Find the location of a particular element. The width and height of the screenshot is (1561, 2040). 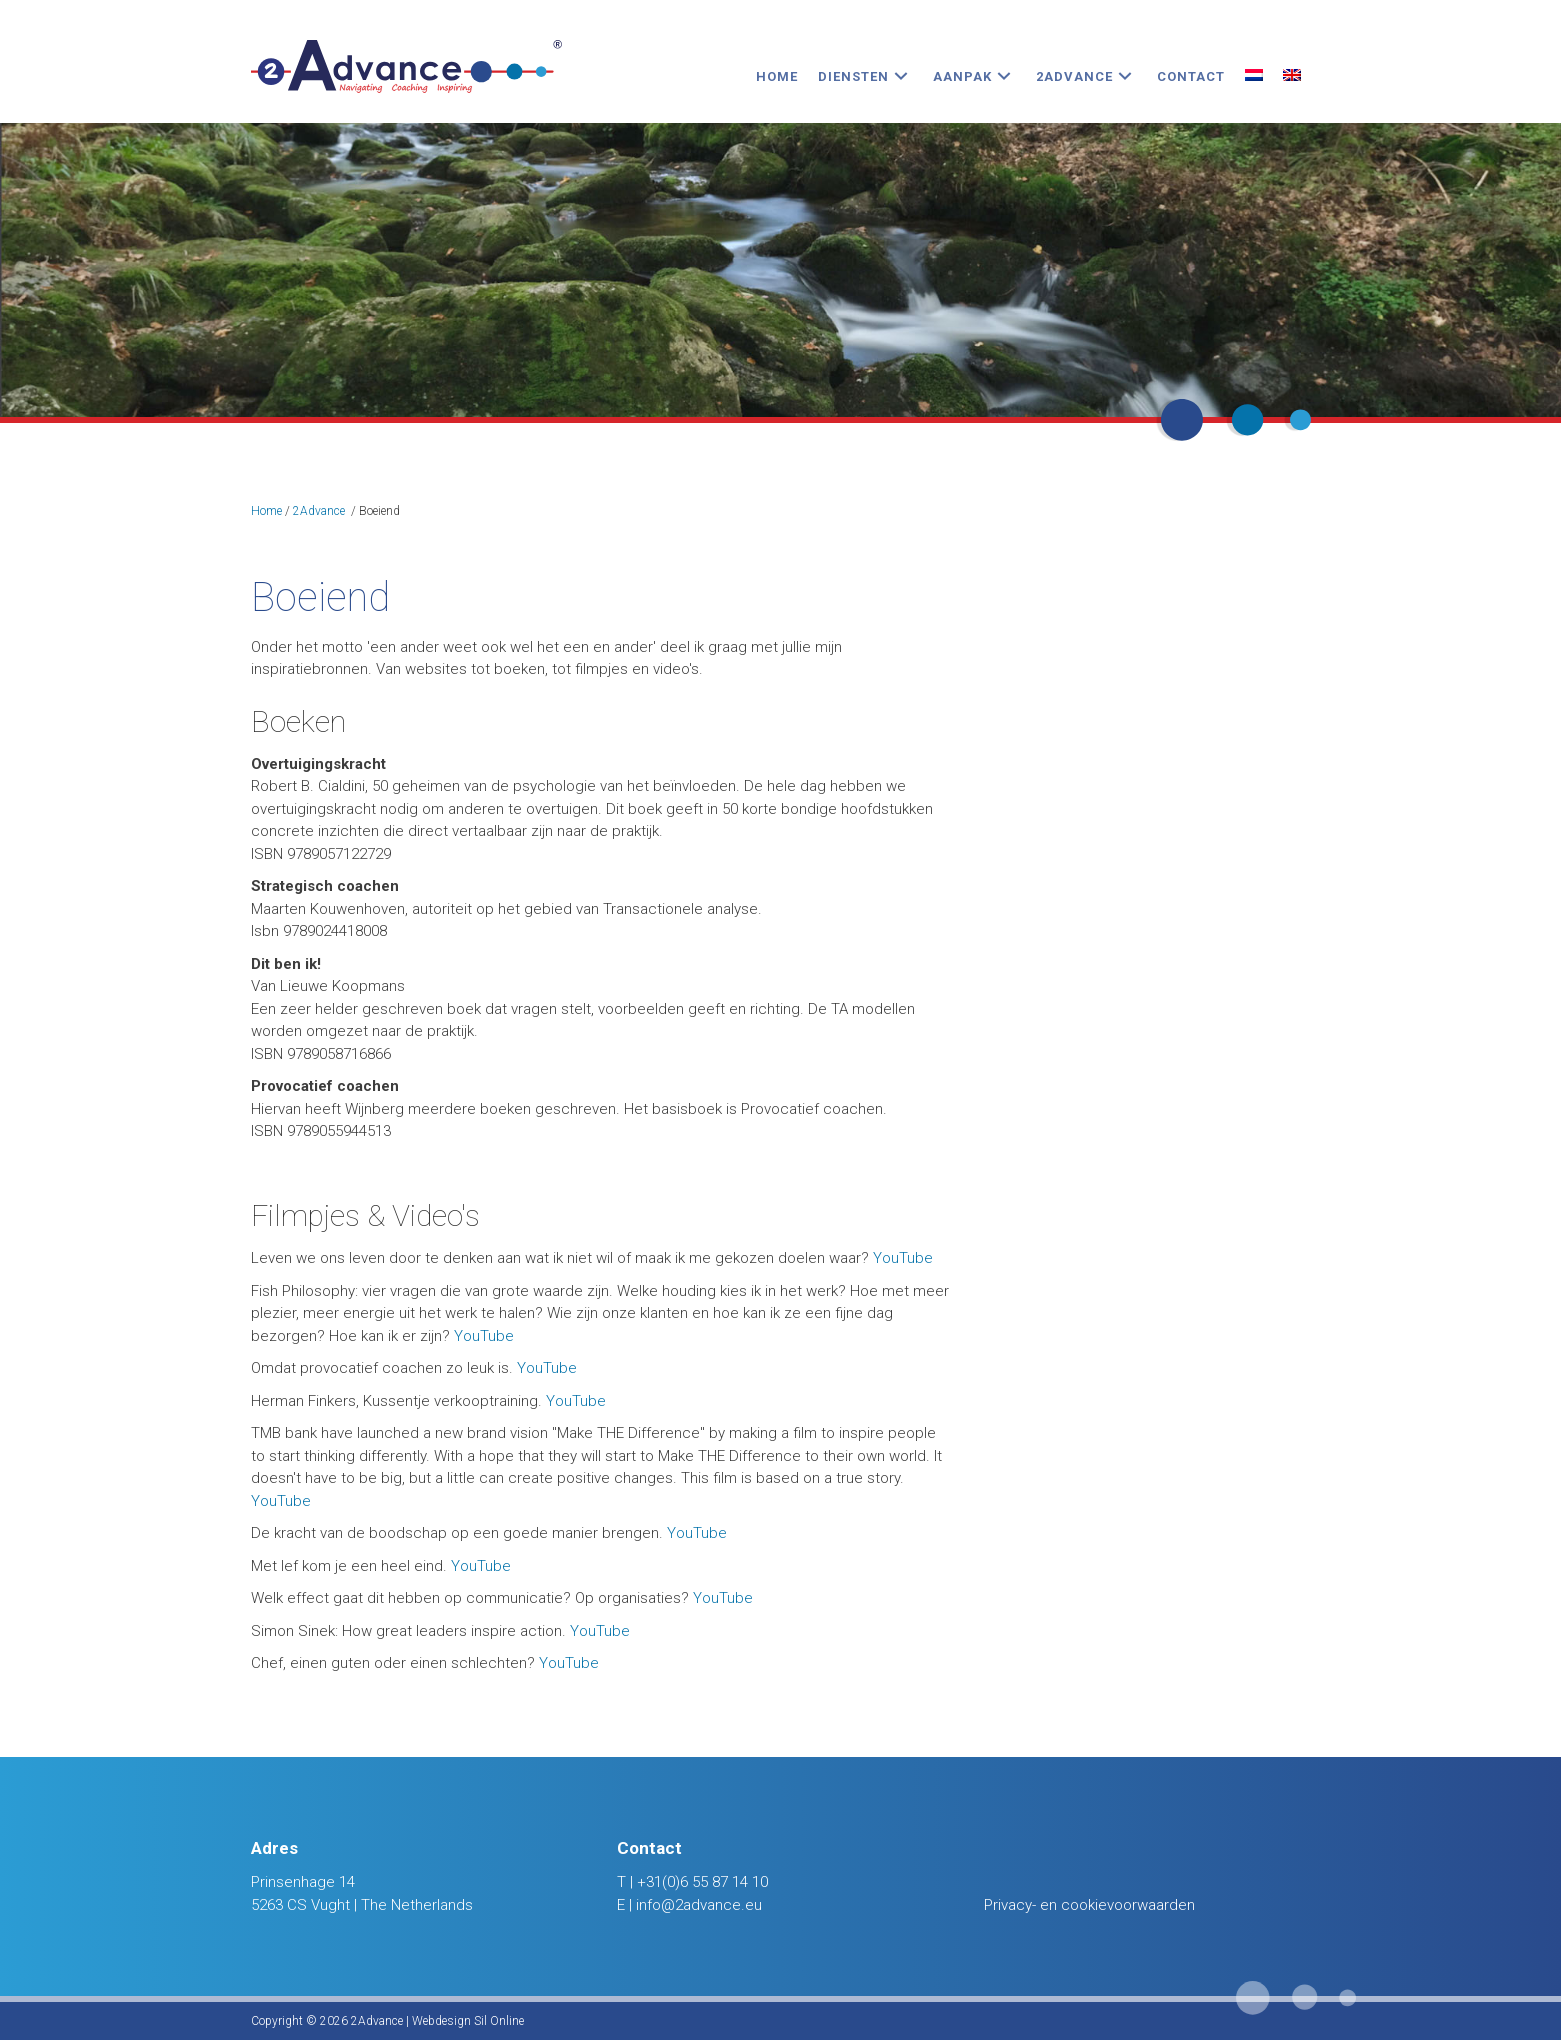

2Advance is located at coordinates (319, 511).